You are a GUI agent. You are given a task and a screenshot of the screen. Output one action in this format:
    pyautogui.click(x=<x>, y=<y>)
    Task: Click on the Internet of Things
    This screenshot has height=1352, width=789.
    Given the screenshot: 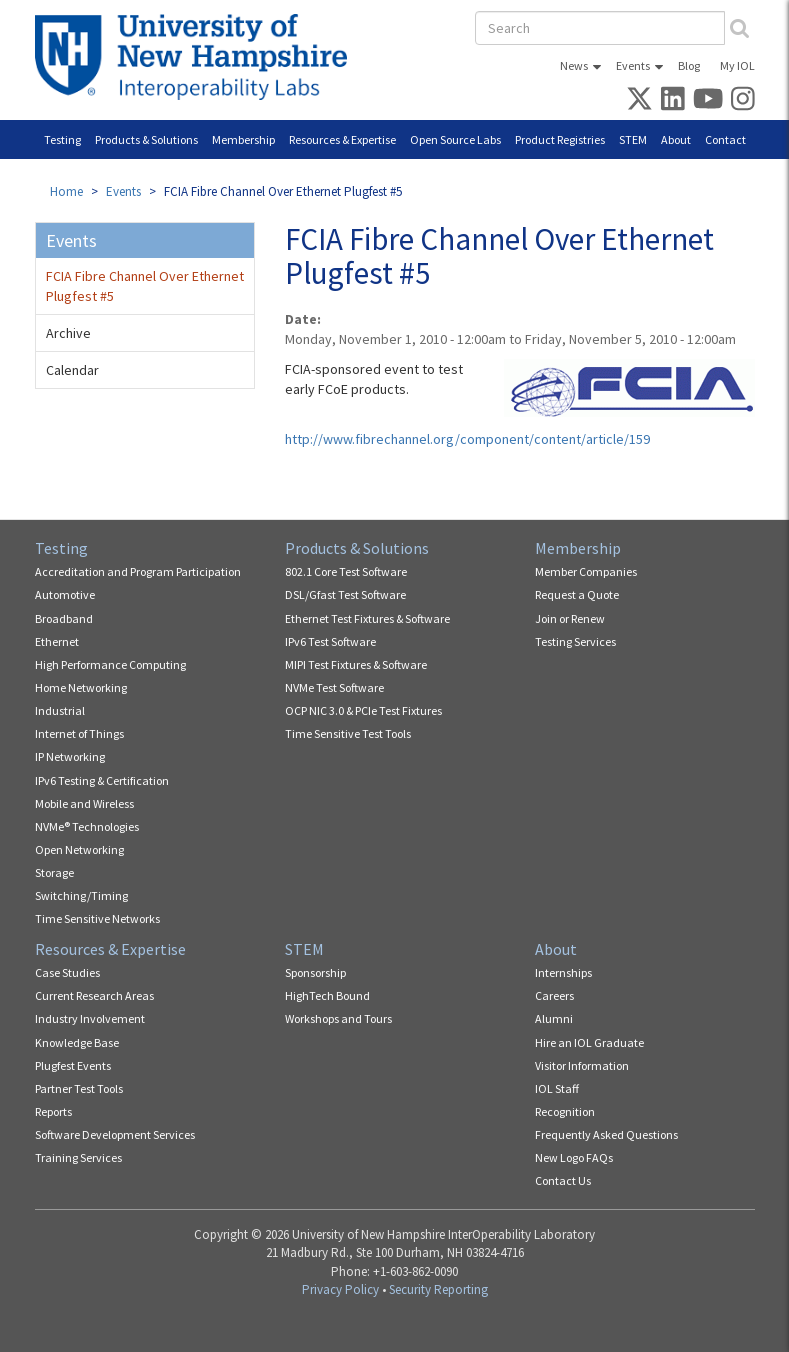 What is the action you would take?
    pyautogui.click(x=79, y=733)
    